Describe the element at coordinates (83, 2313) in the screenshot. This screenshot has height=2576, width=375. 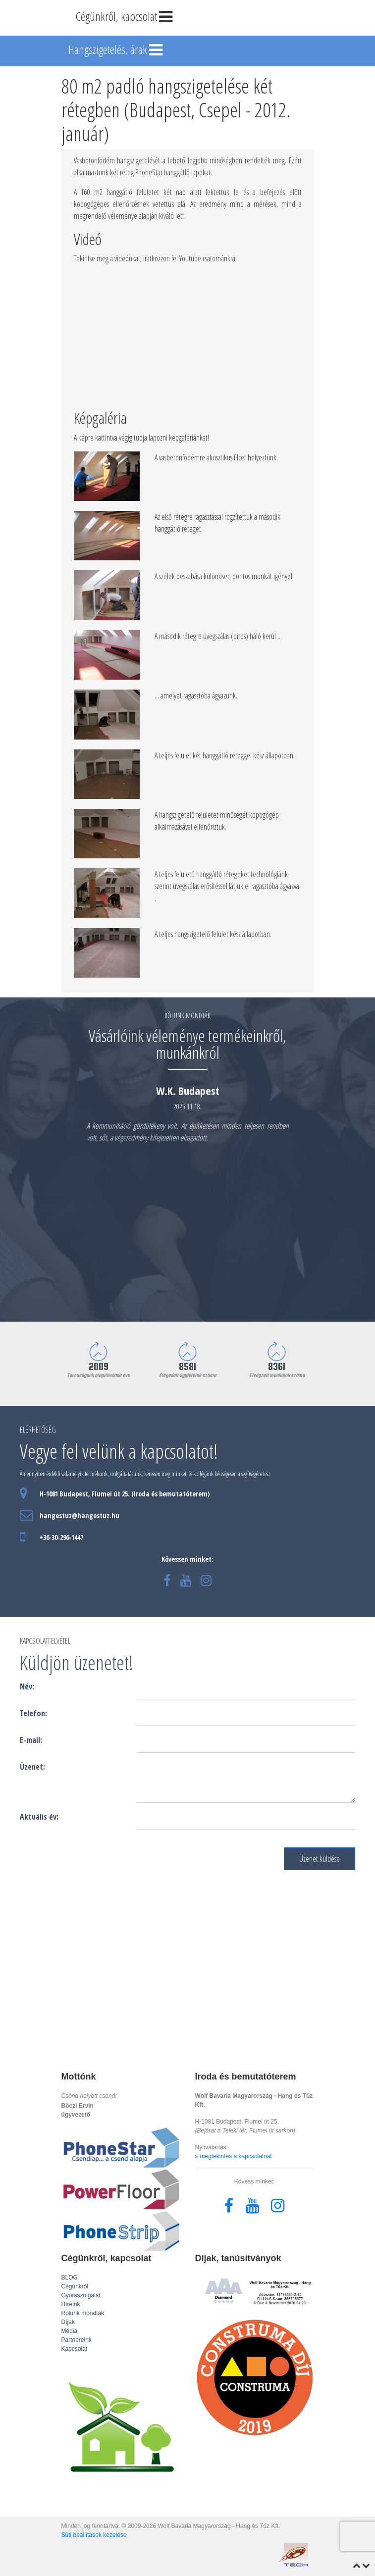
I see `Rólunk mondták` at that location.